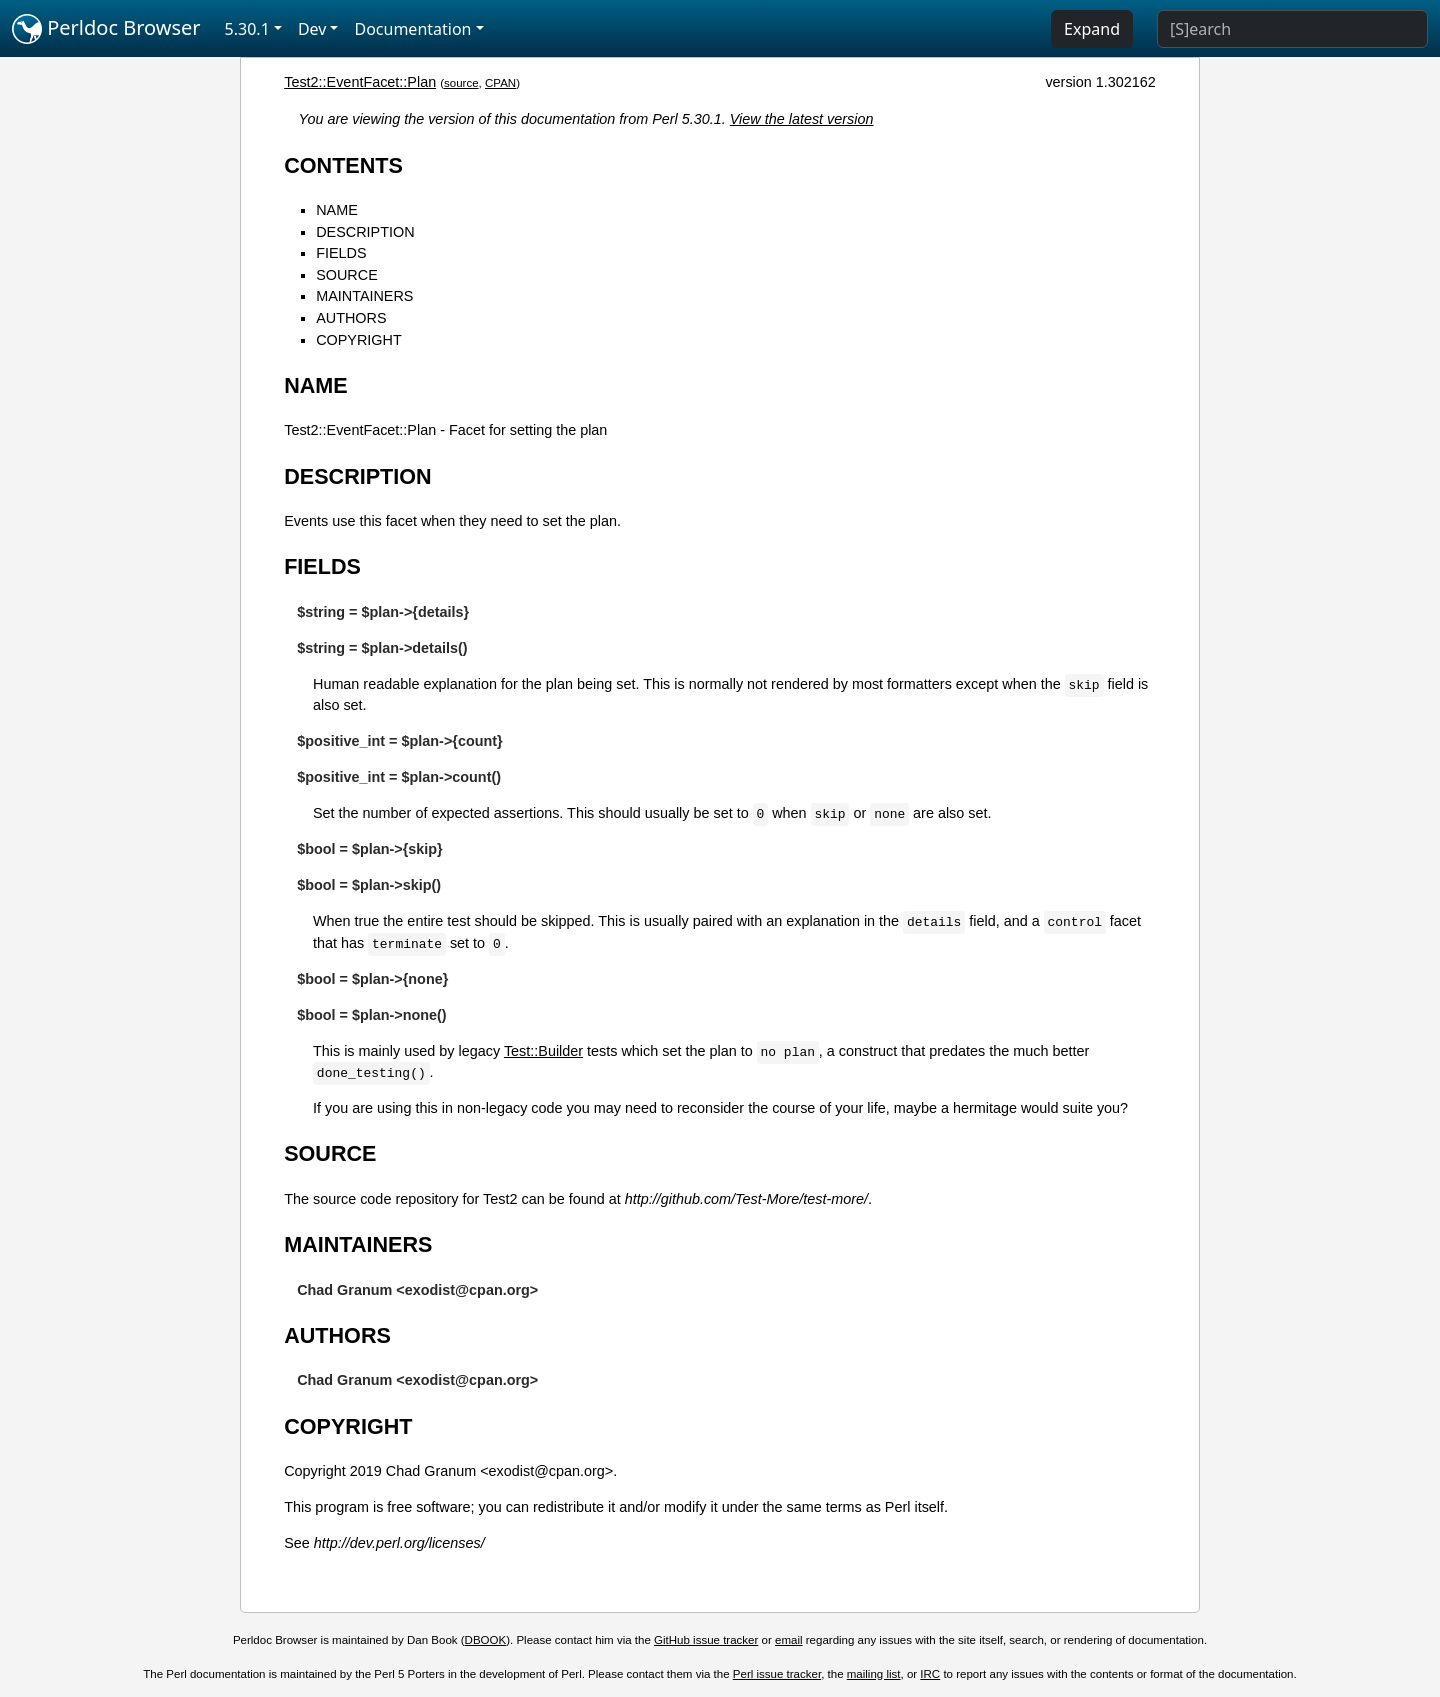 This screenshot has height=1697, width=1440. Describe the element at coordinates (777, 1674) in the screenshot. I see `Perl issue tracker` at that location.